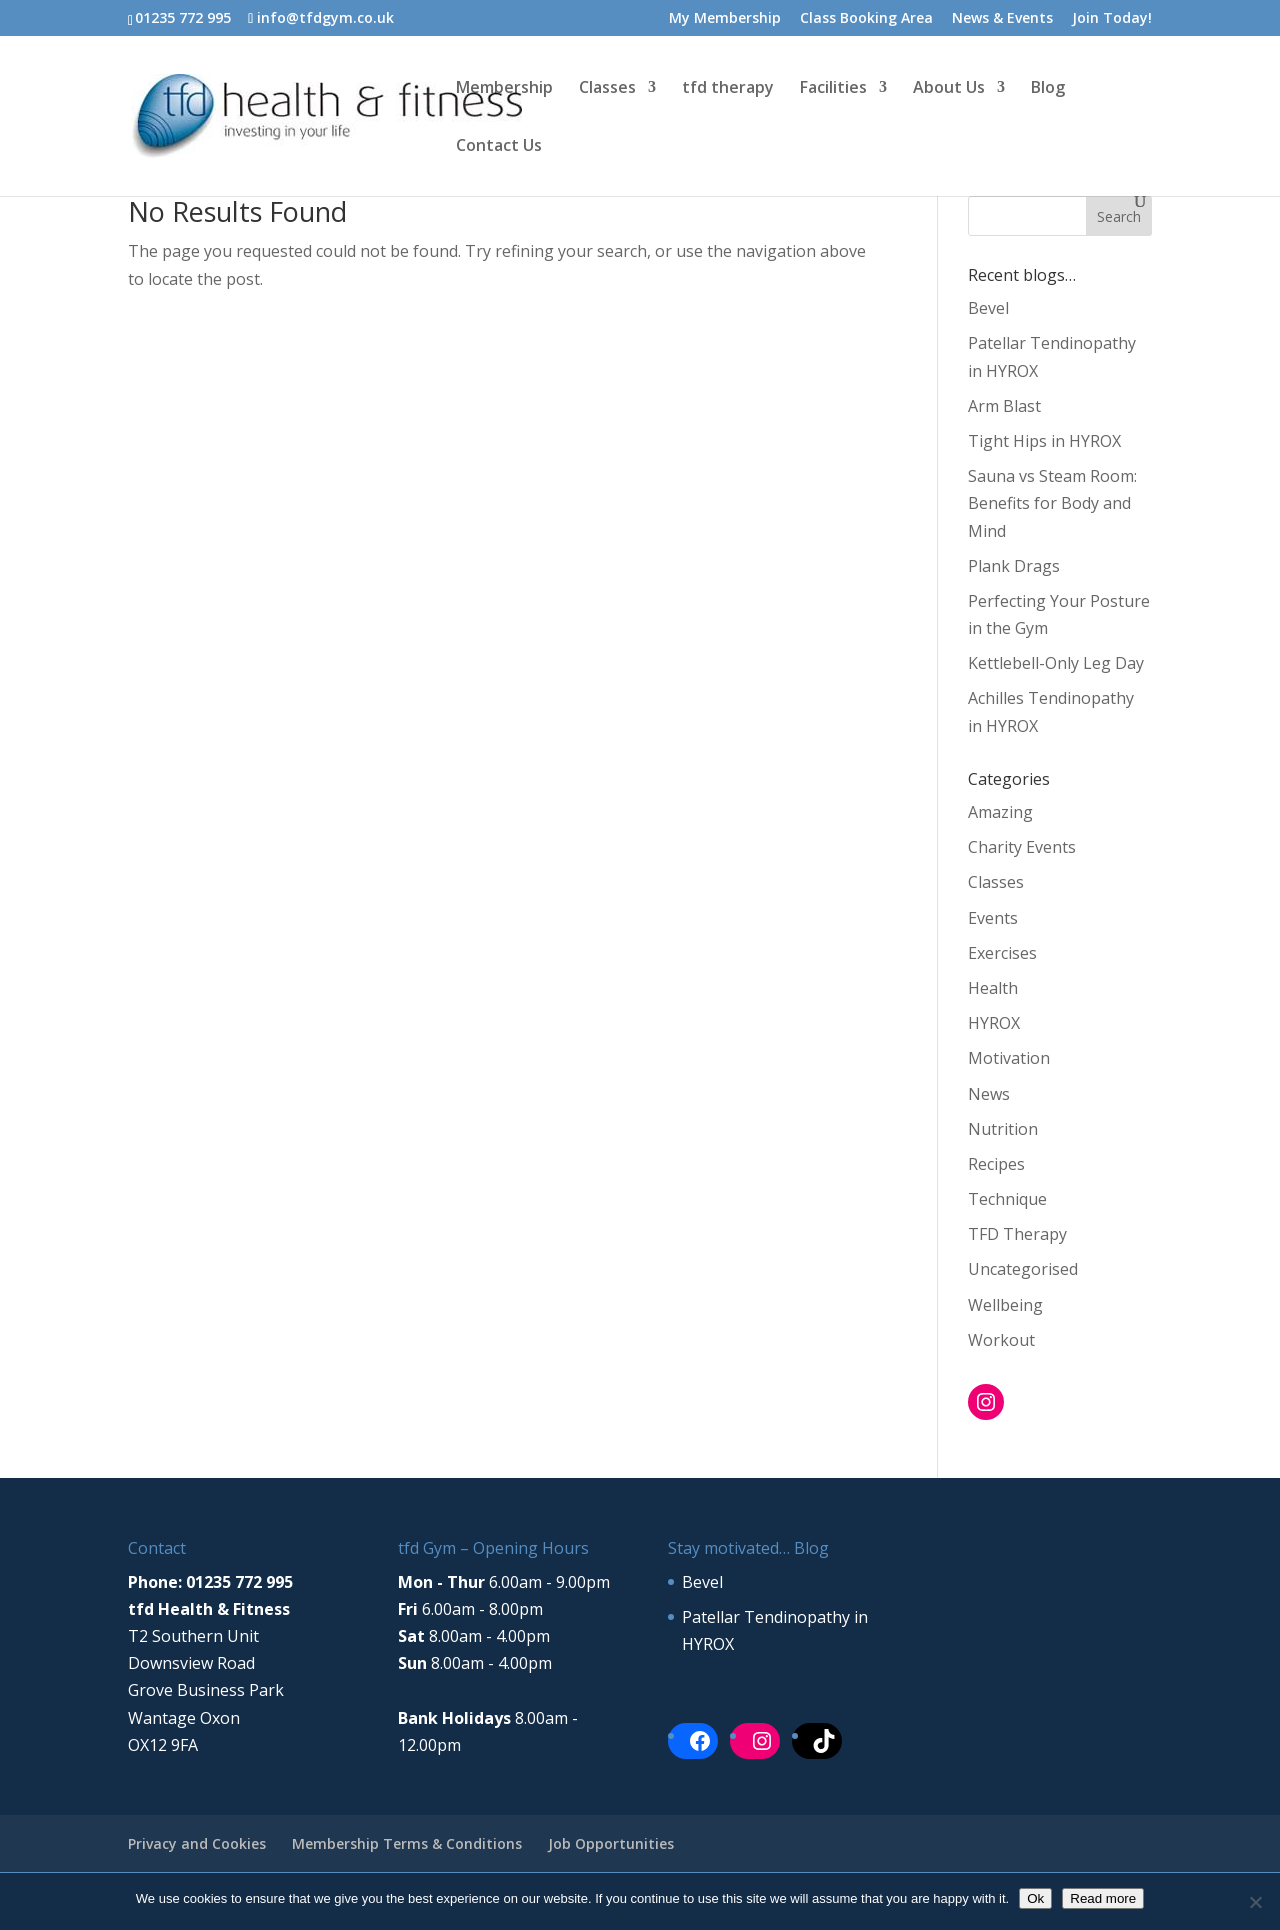  What do you see at coordinates (1044, 441) in the screenshot?
I see `Tight Hips in HYROX` at bounding box center [1044, 441].